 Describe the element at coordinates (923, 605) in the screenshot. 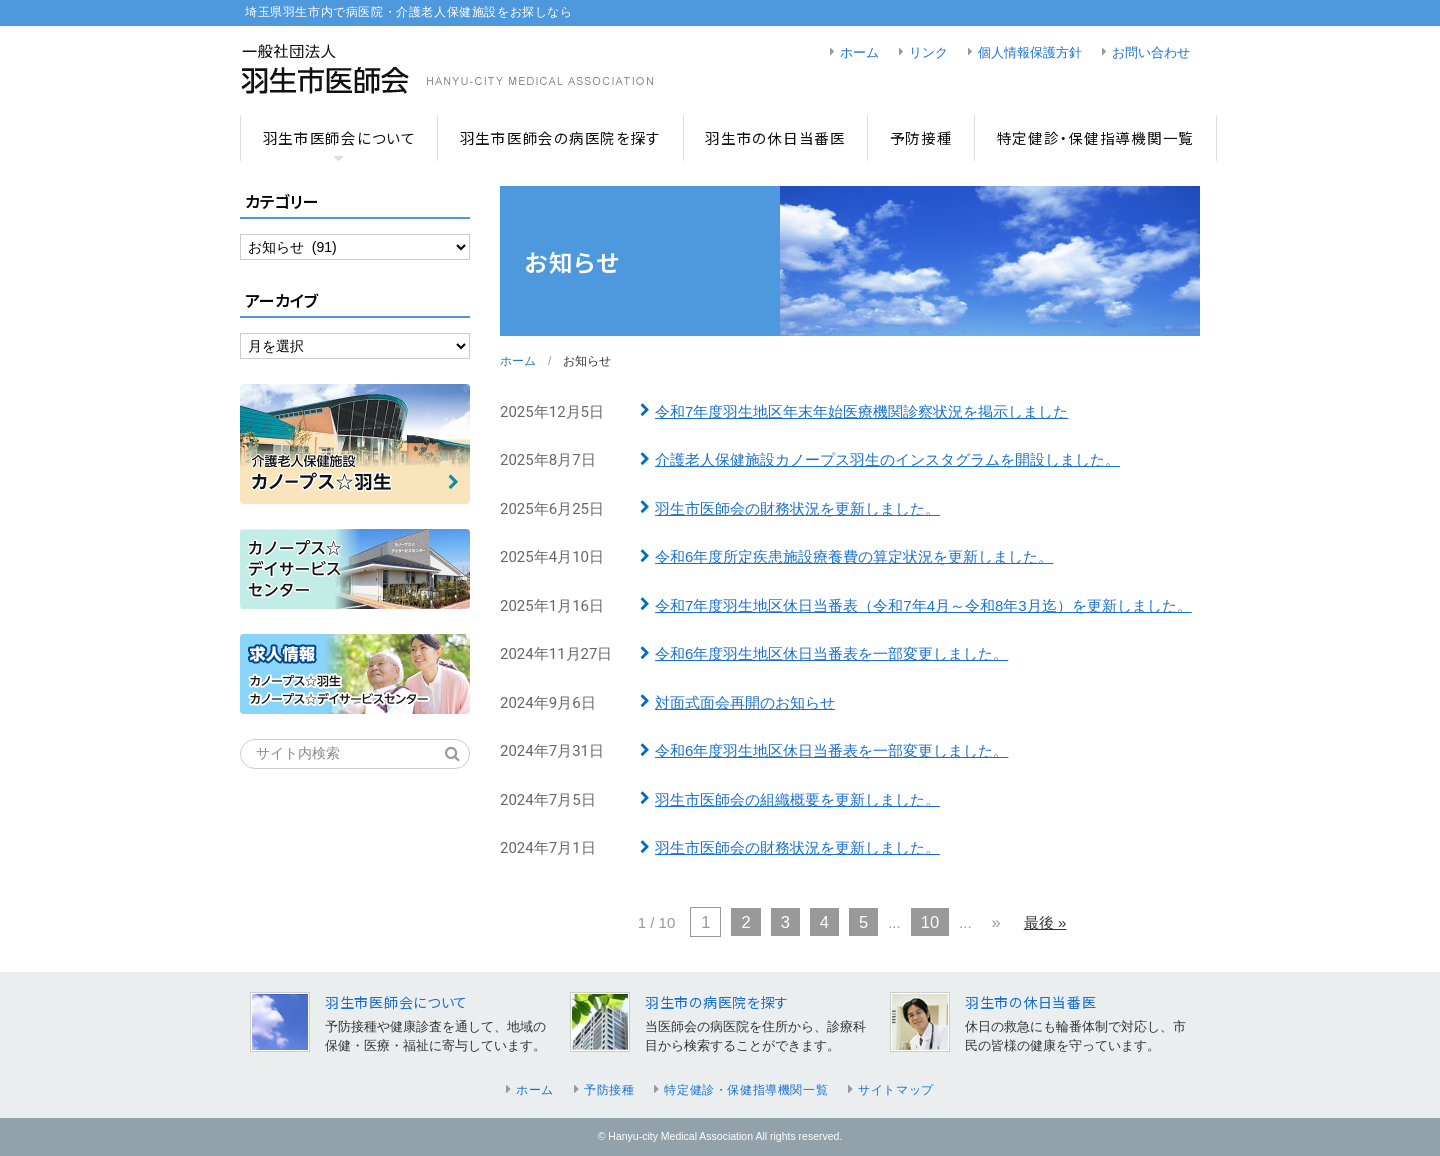

I see `令和7年度羽生地区休日当番表（令和7年4月～令和8年3月迄）を更新しました。` at that location.